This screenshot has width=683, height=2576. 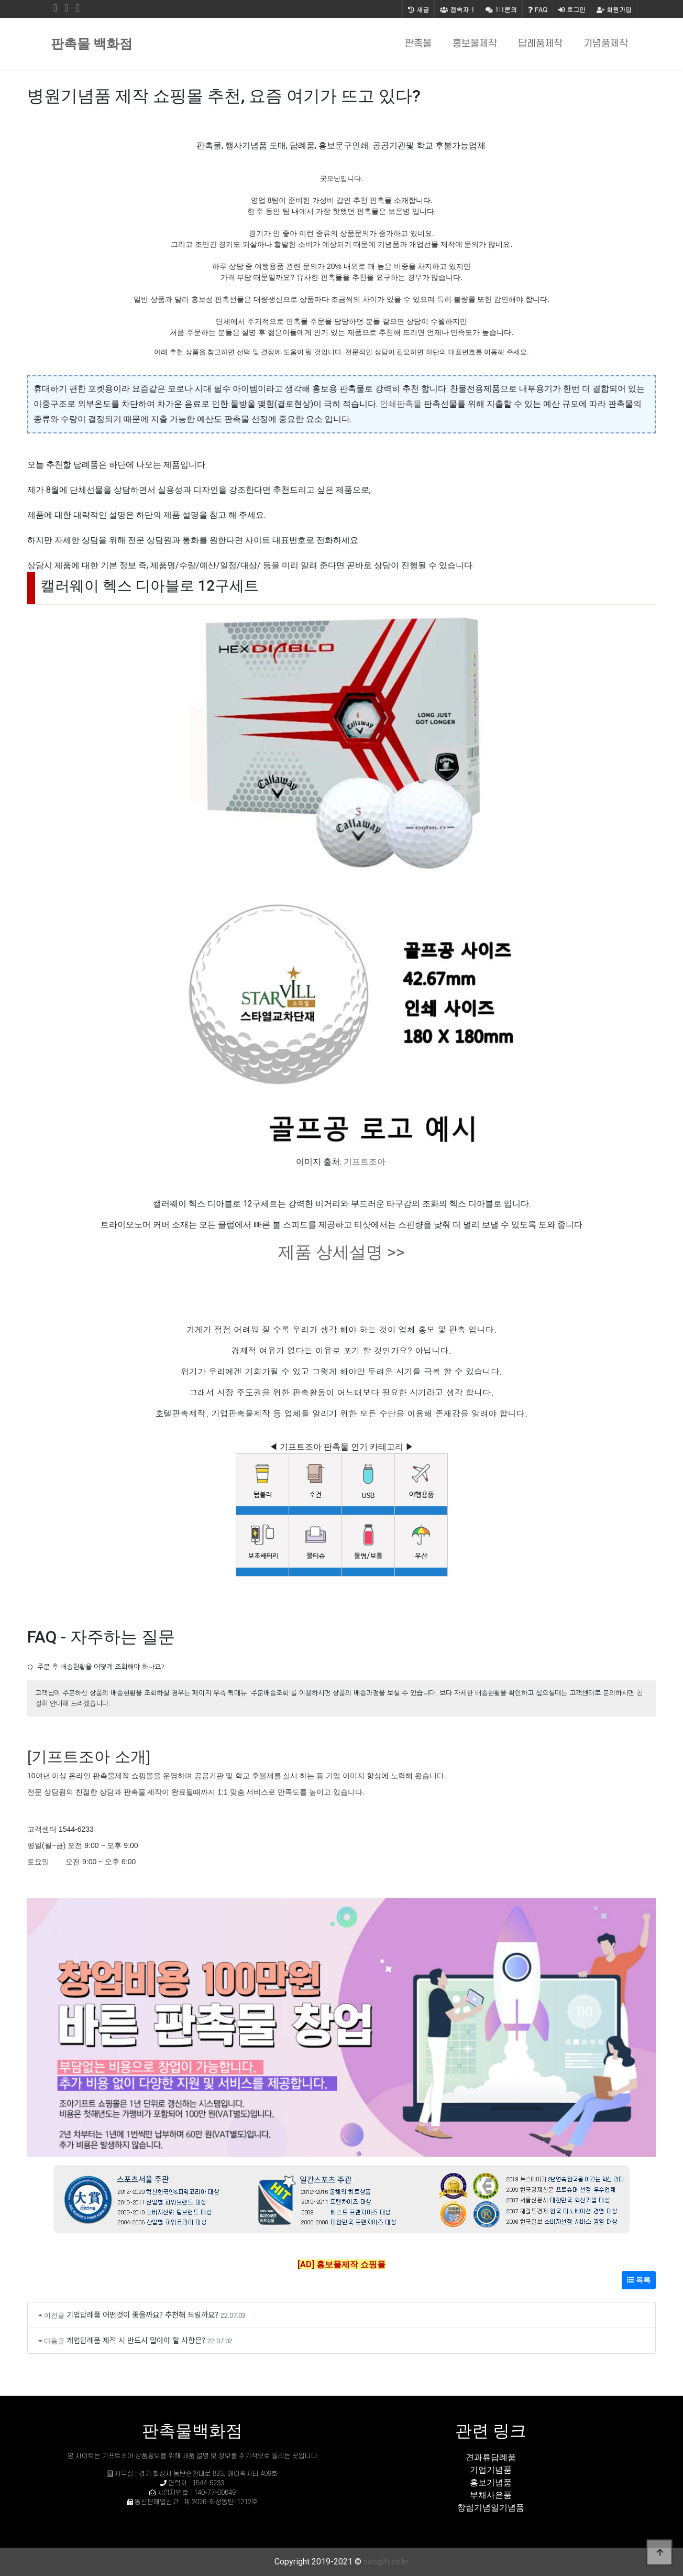 What do you see at coordinates (341, 1252) in the screenshot?
I see `제품 상세설명 >>` at bounding box center [341, 1252].